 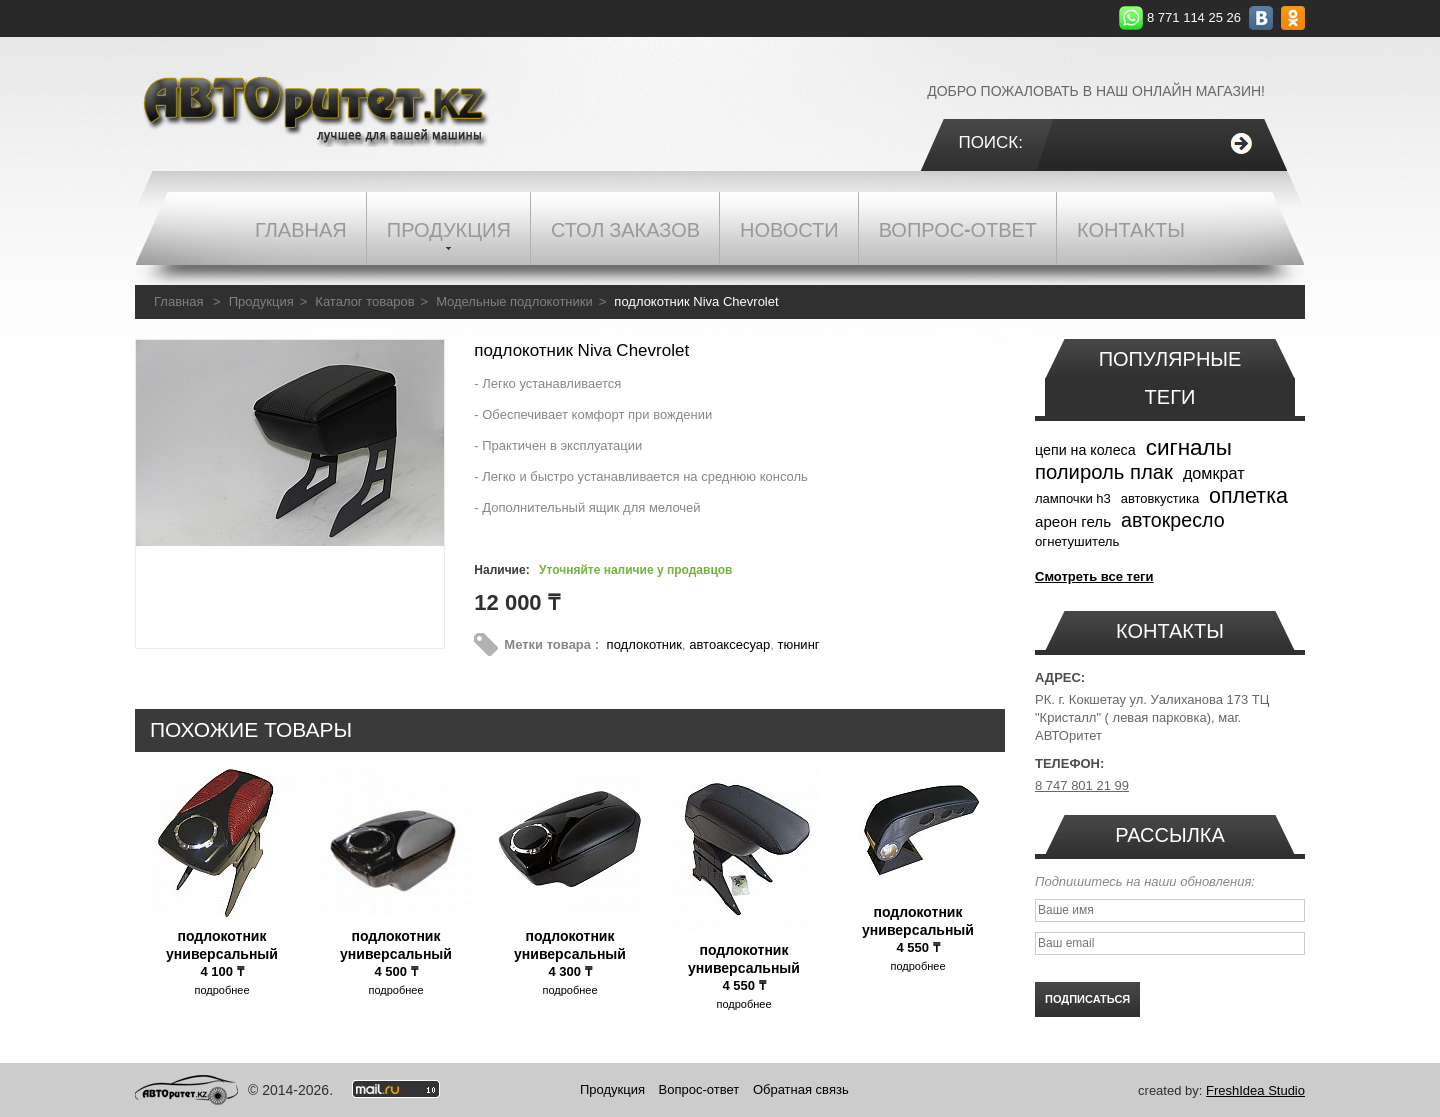 I want to click on Смотреть все теги, so click(x=1094, y=576).